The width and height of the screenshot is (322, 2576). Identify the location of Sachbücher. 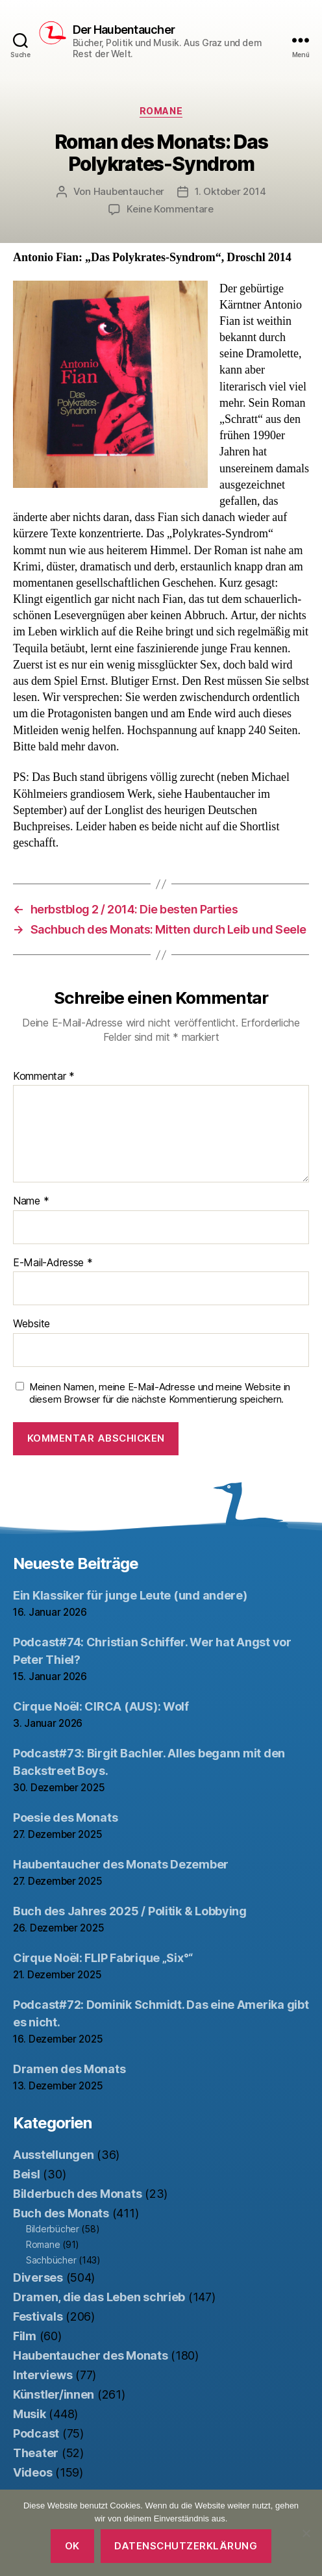
(51, 2259).